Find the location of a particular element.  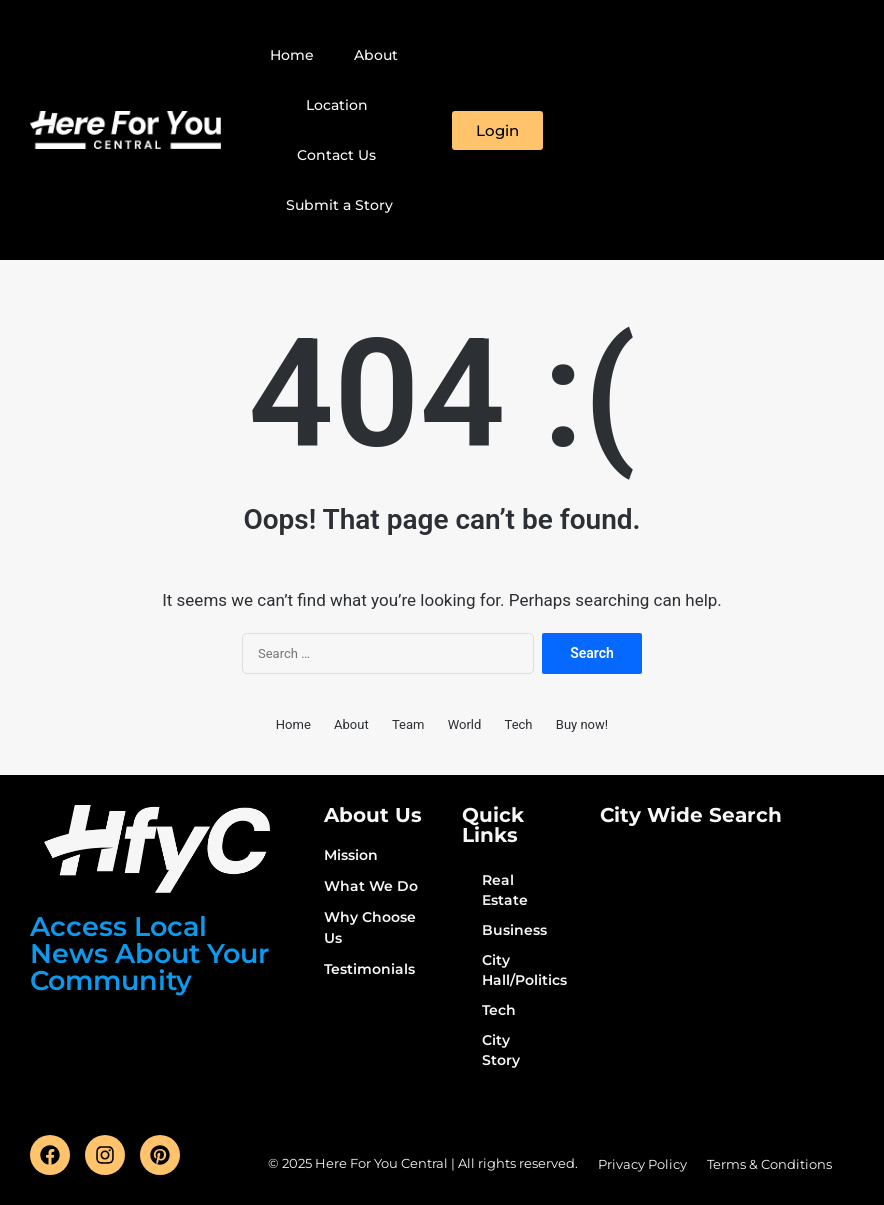

Location is located at coordinates (337, 105).